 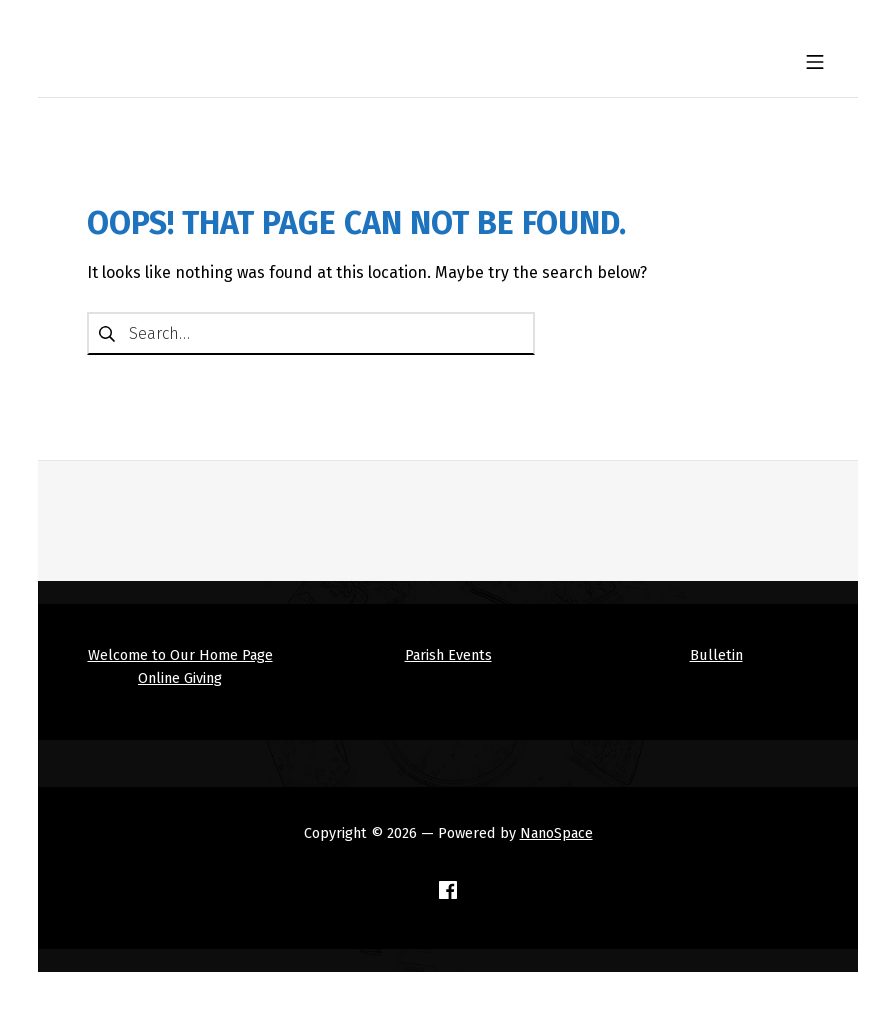 I want to click on NanoSpace, so click(x=556, y=833).